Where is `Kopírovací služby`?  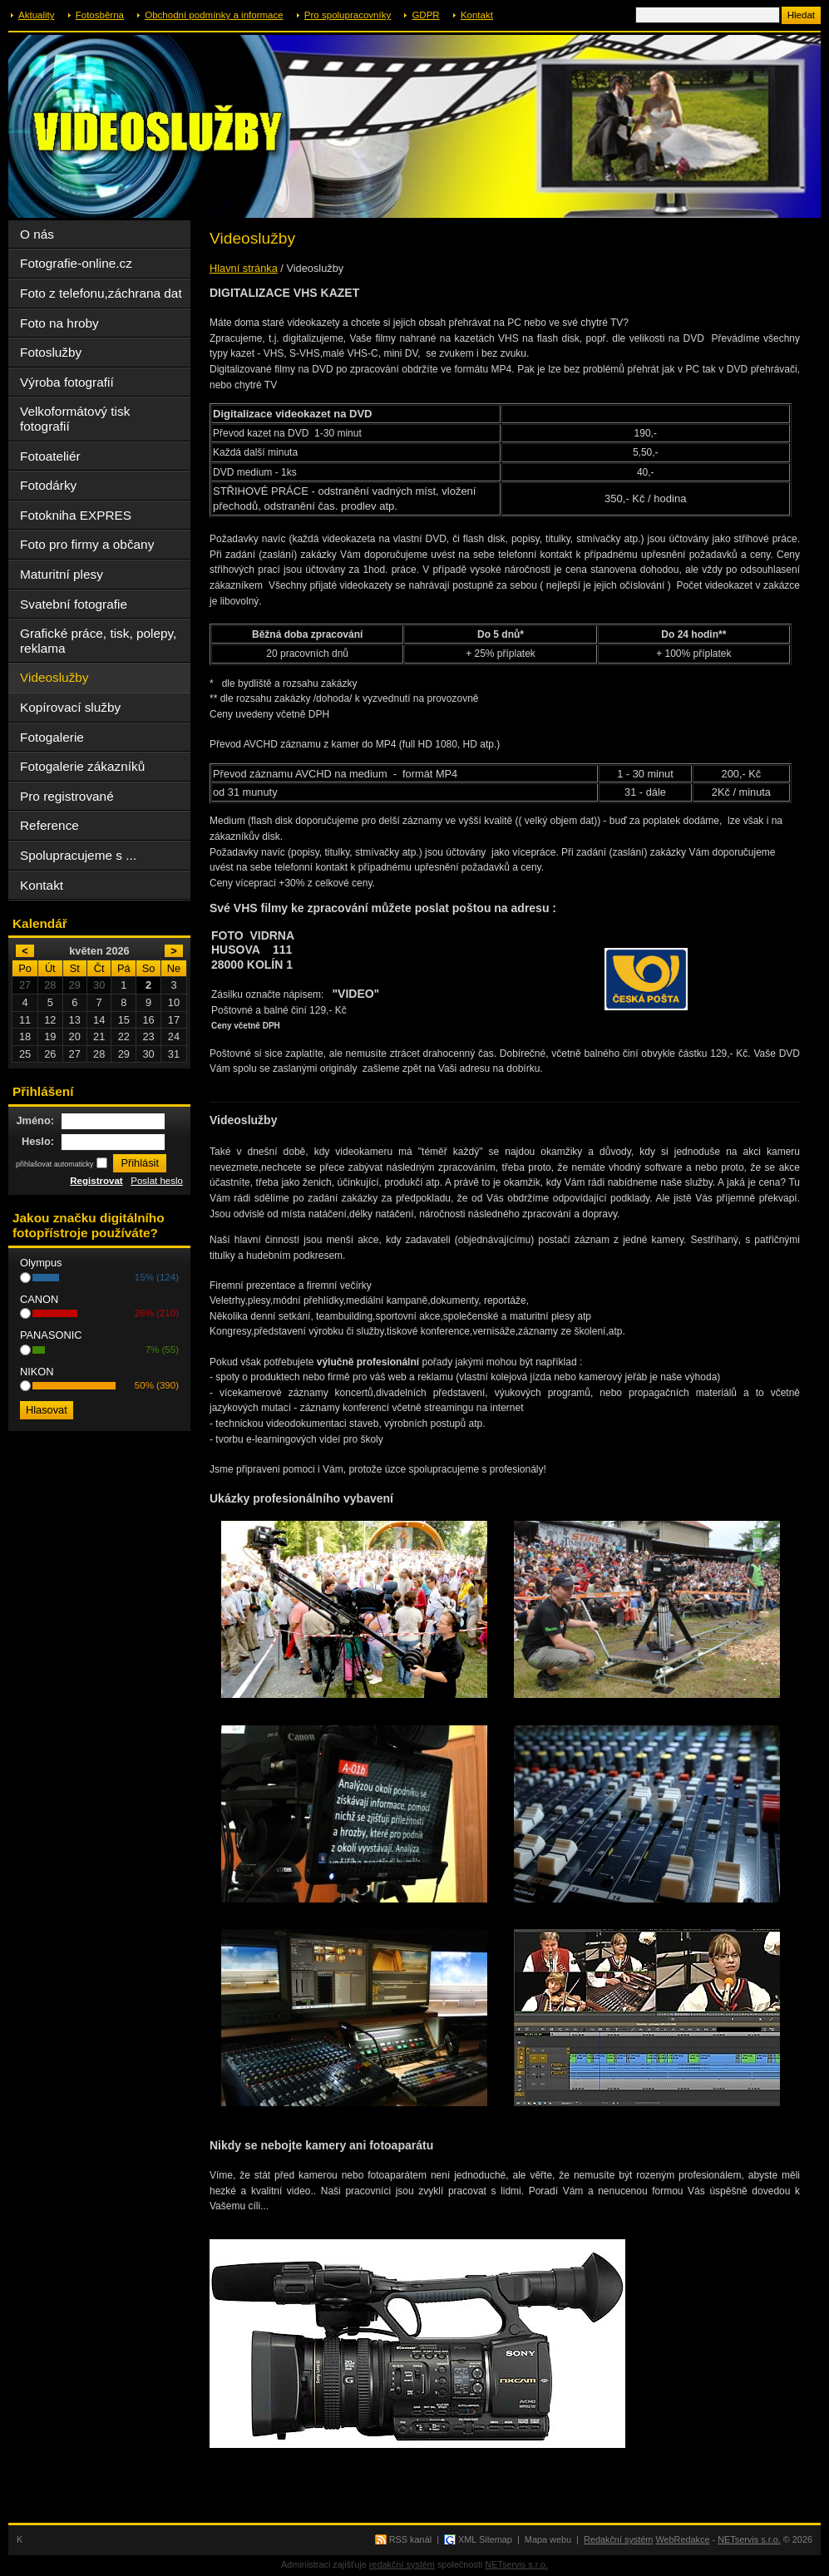 Kopírovací služby is located at coordinates (70, 707).